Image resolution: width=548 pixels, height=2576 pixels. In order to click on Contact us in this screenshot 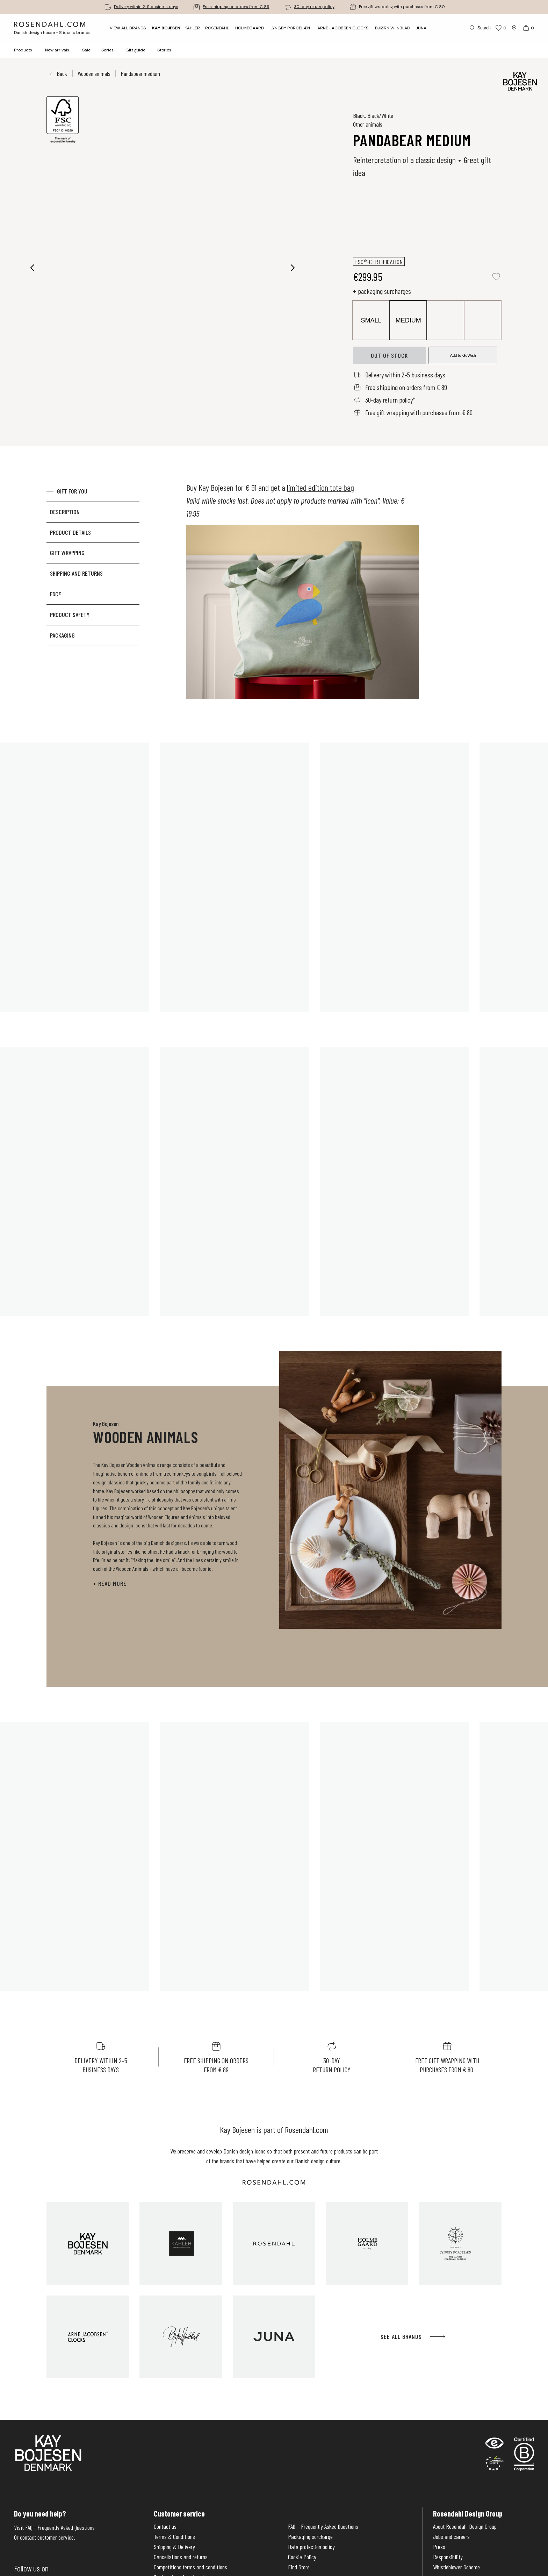, I will do `click(165, 2526)`.